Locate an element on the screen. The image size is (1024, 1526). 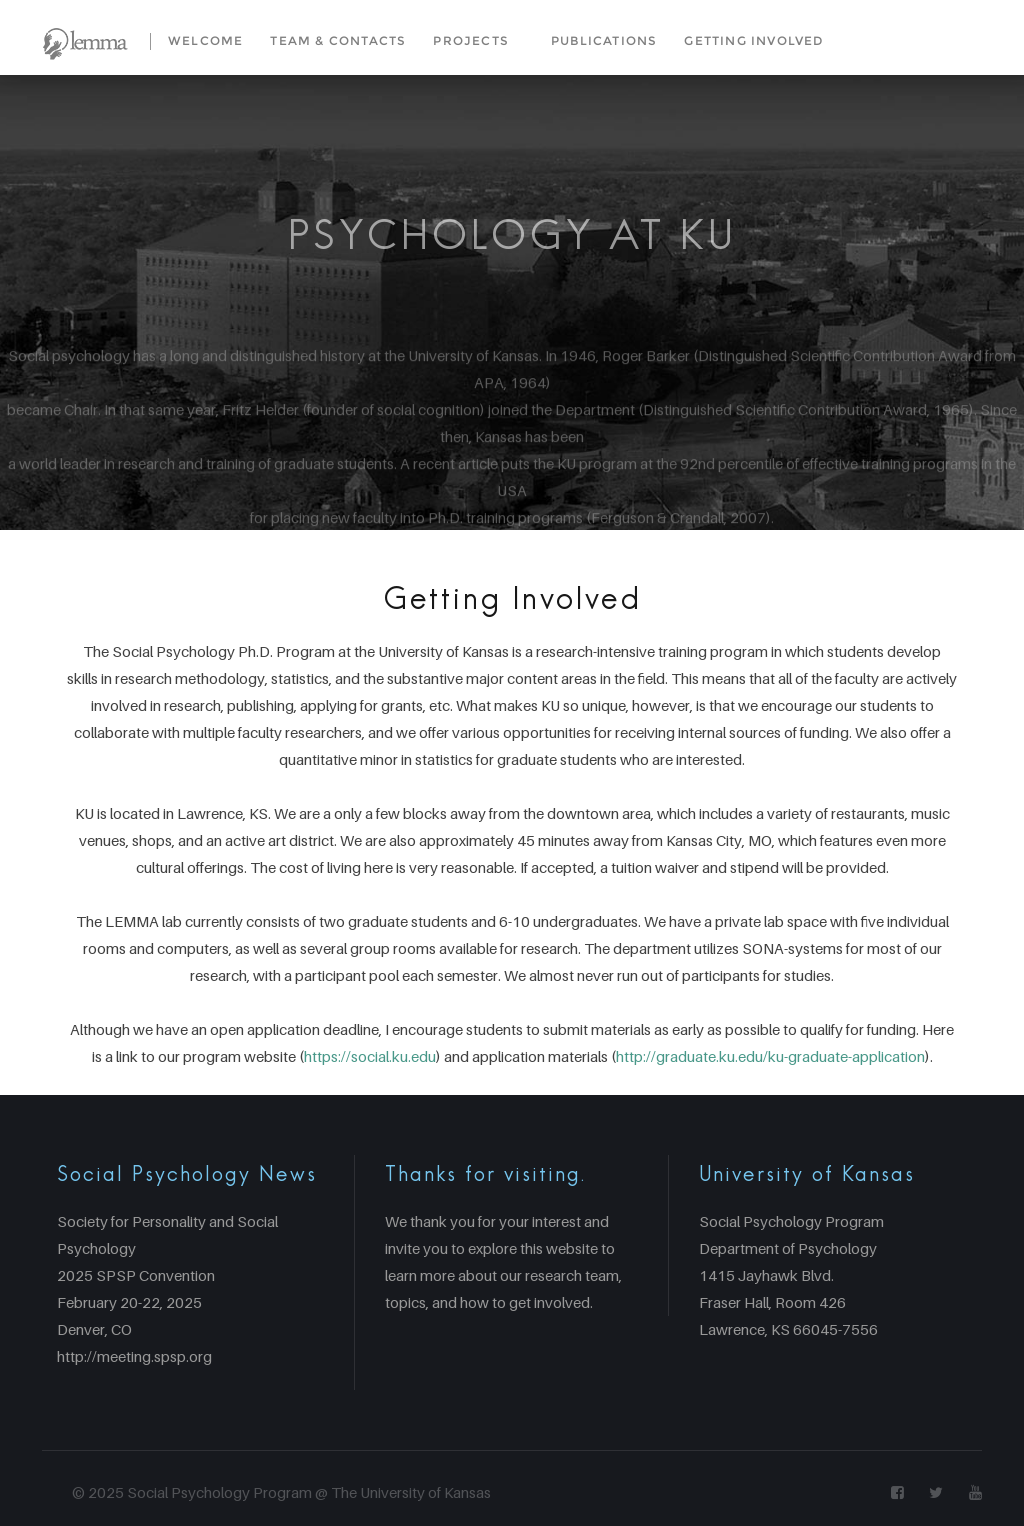
The University of Kansas is located at coordinates (411, 1492).